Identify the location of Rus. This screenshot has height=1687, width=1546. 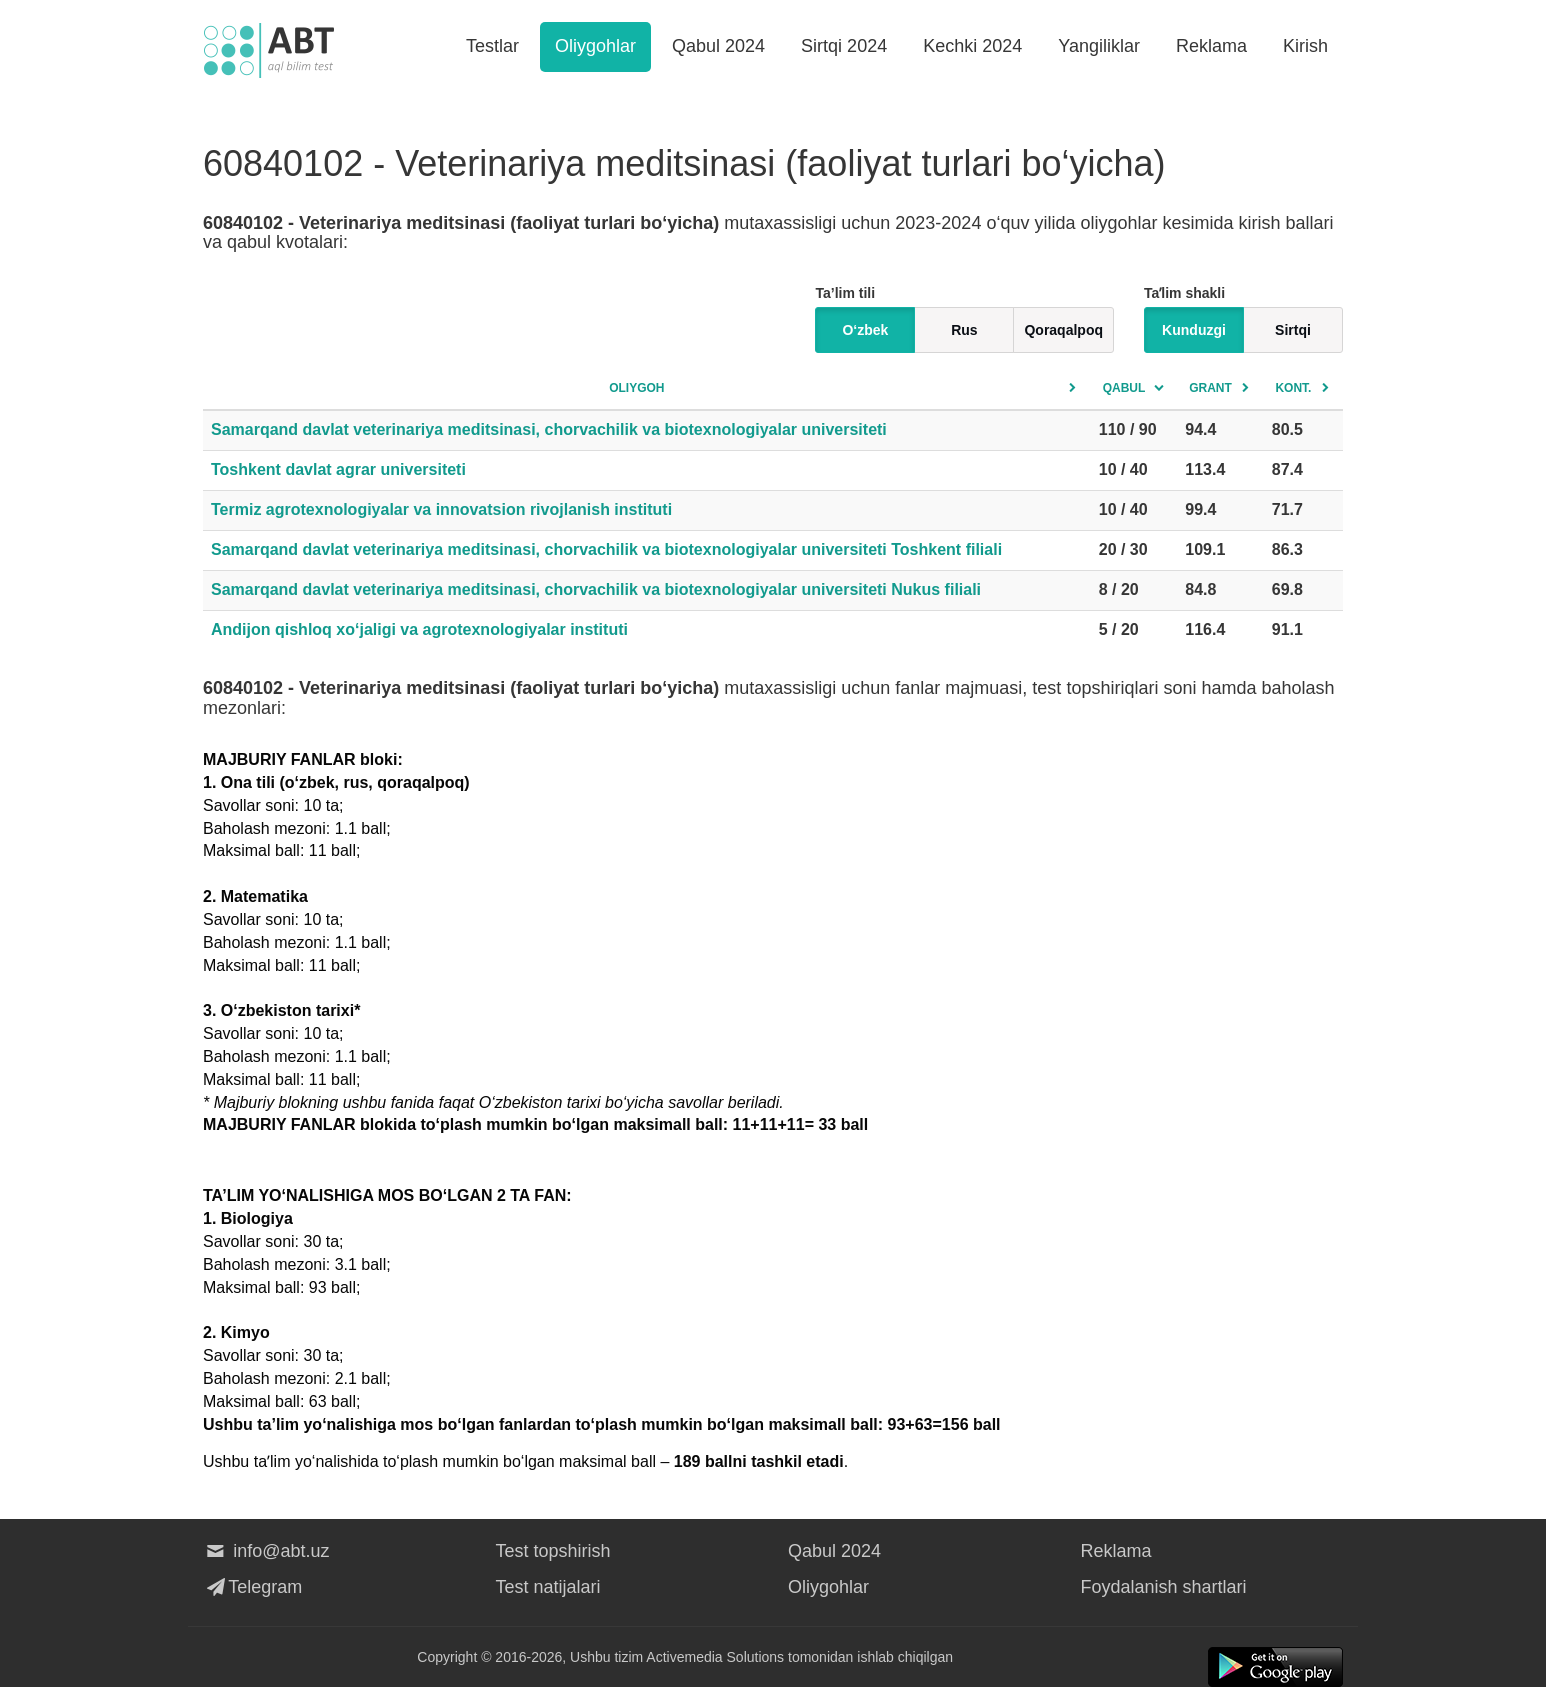
(964, 330).